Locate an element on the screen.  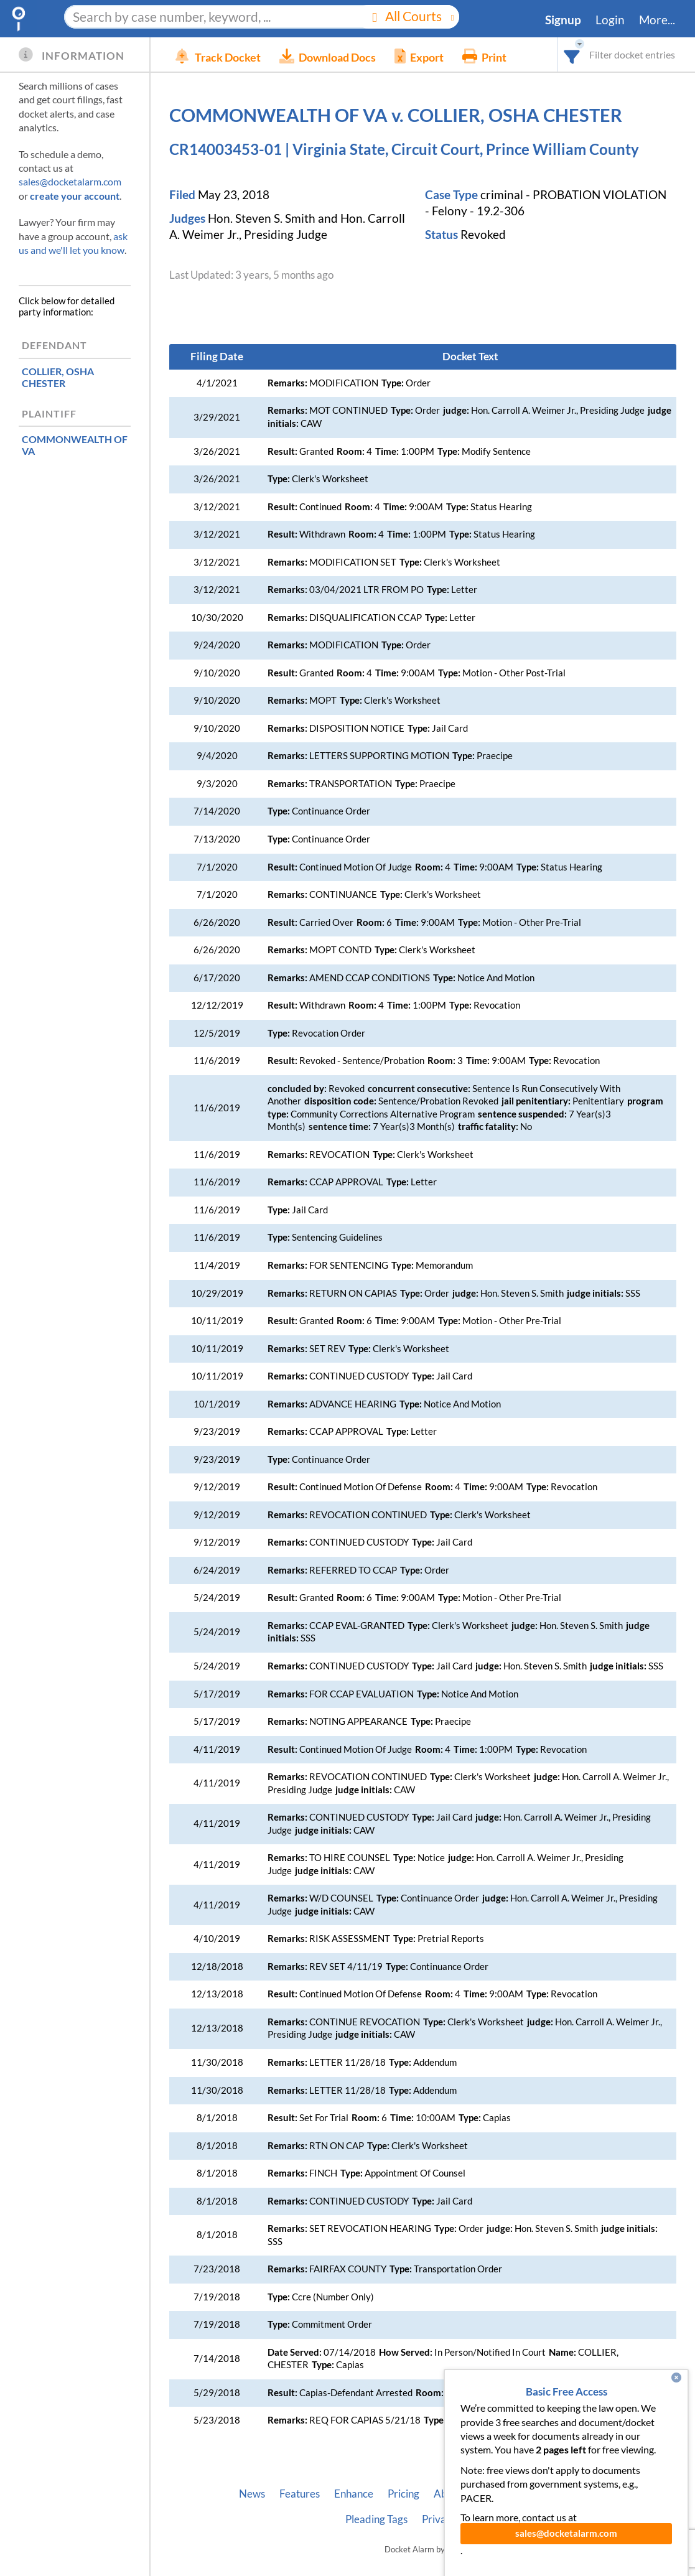
Pleading Tags is located at coordinates (376, 2519).